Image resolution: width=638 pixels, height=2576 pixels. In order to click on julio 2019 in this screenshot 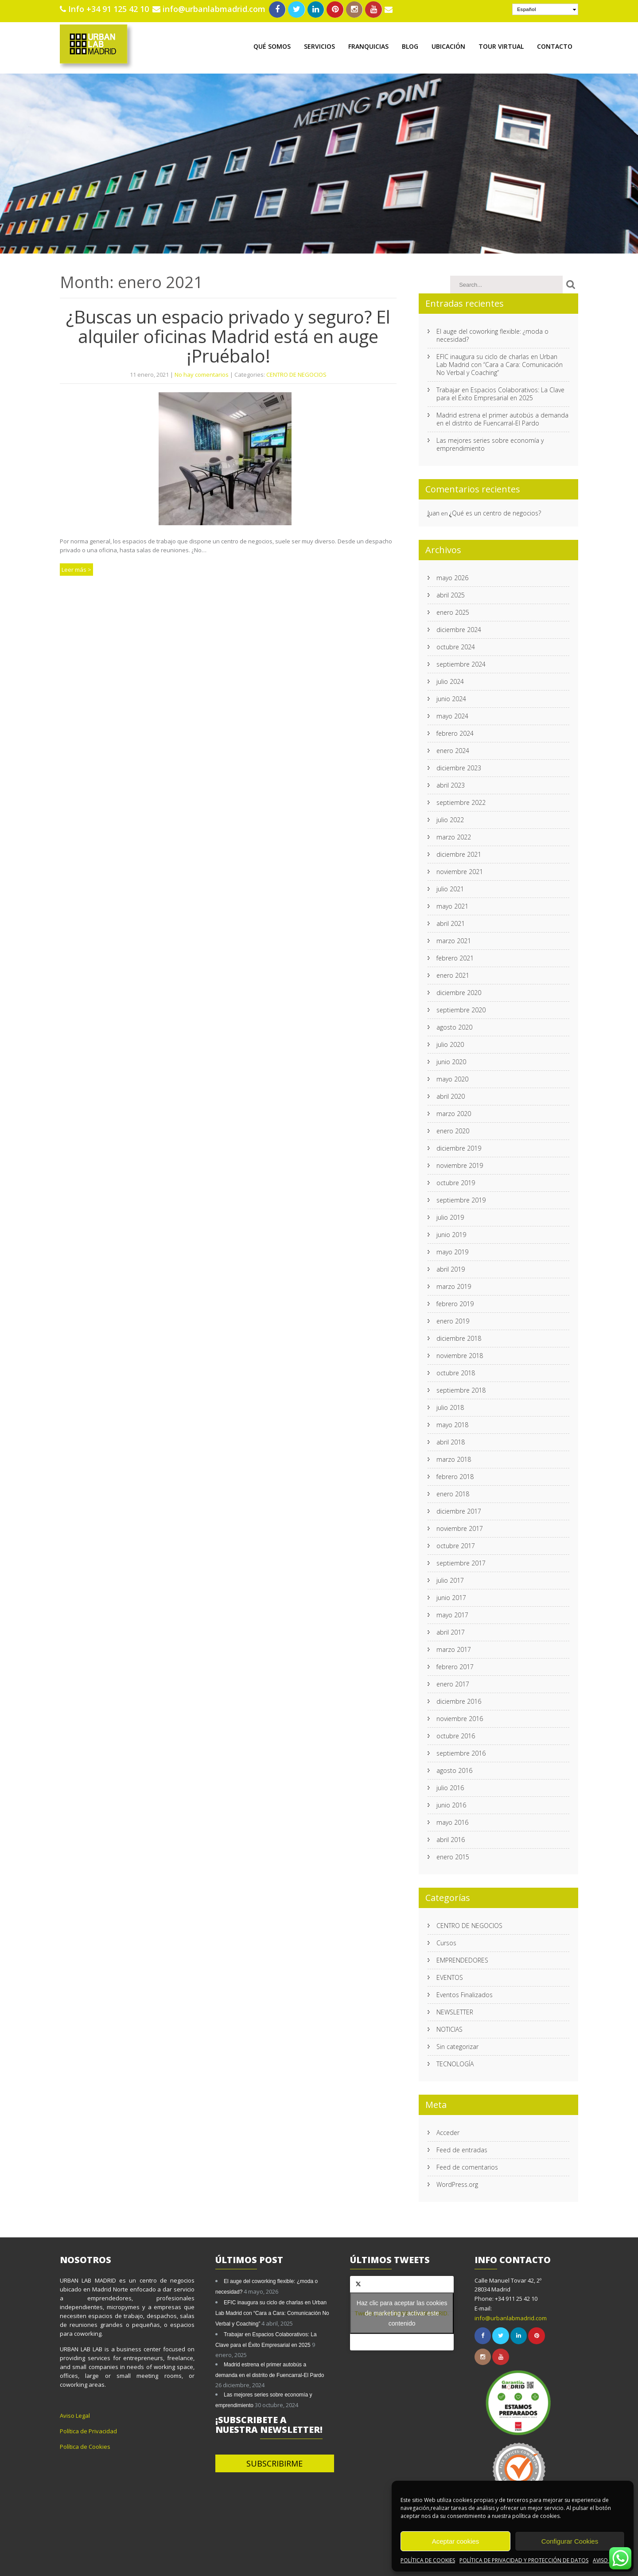, I will do `click(450, 1215)`.